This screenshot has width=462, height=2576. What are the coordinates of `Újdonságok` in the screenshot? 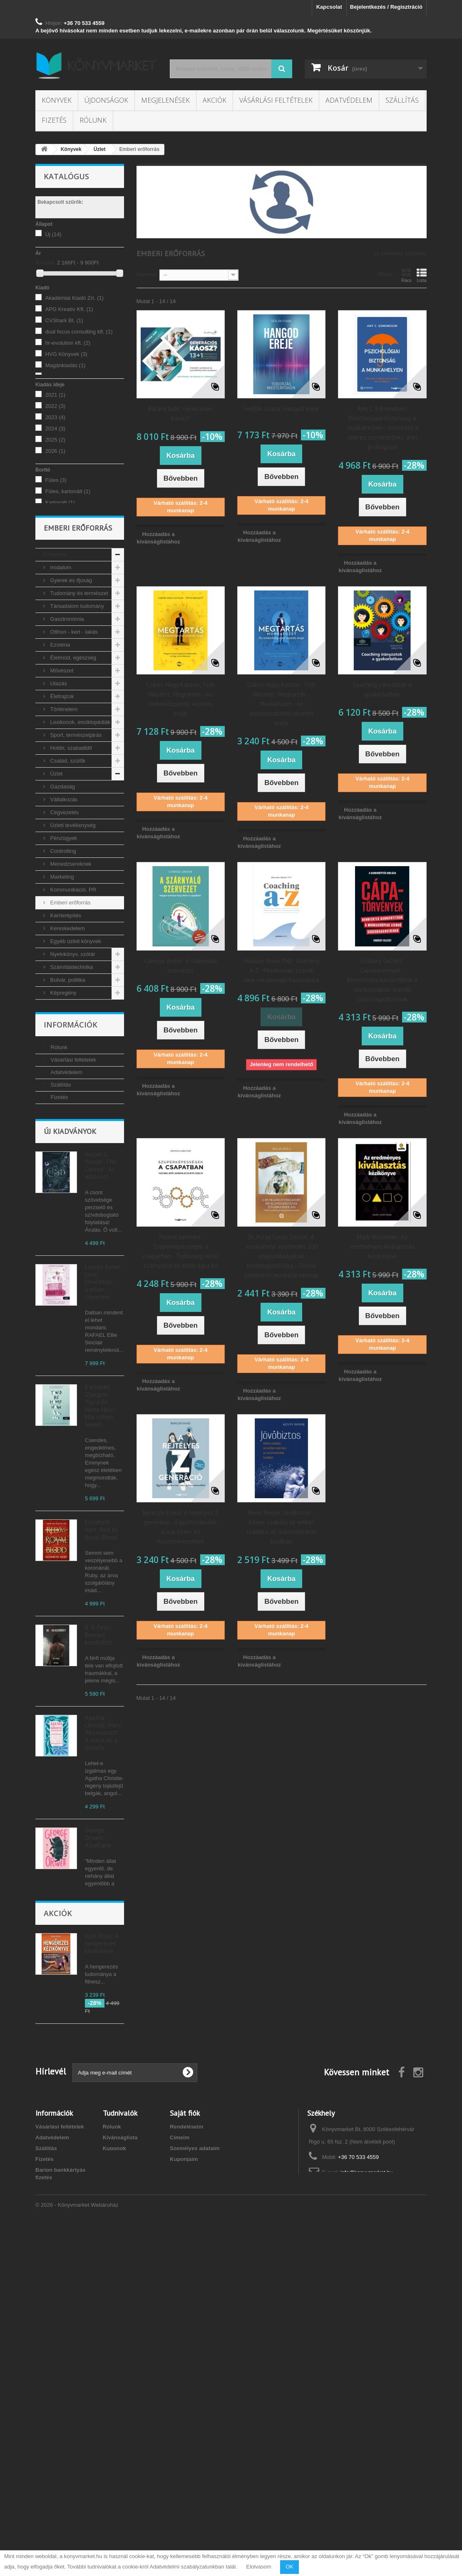 It's located at (106, 100).